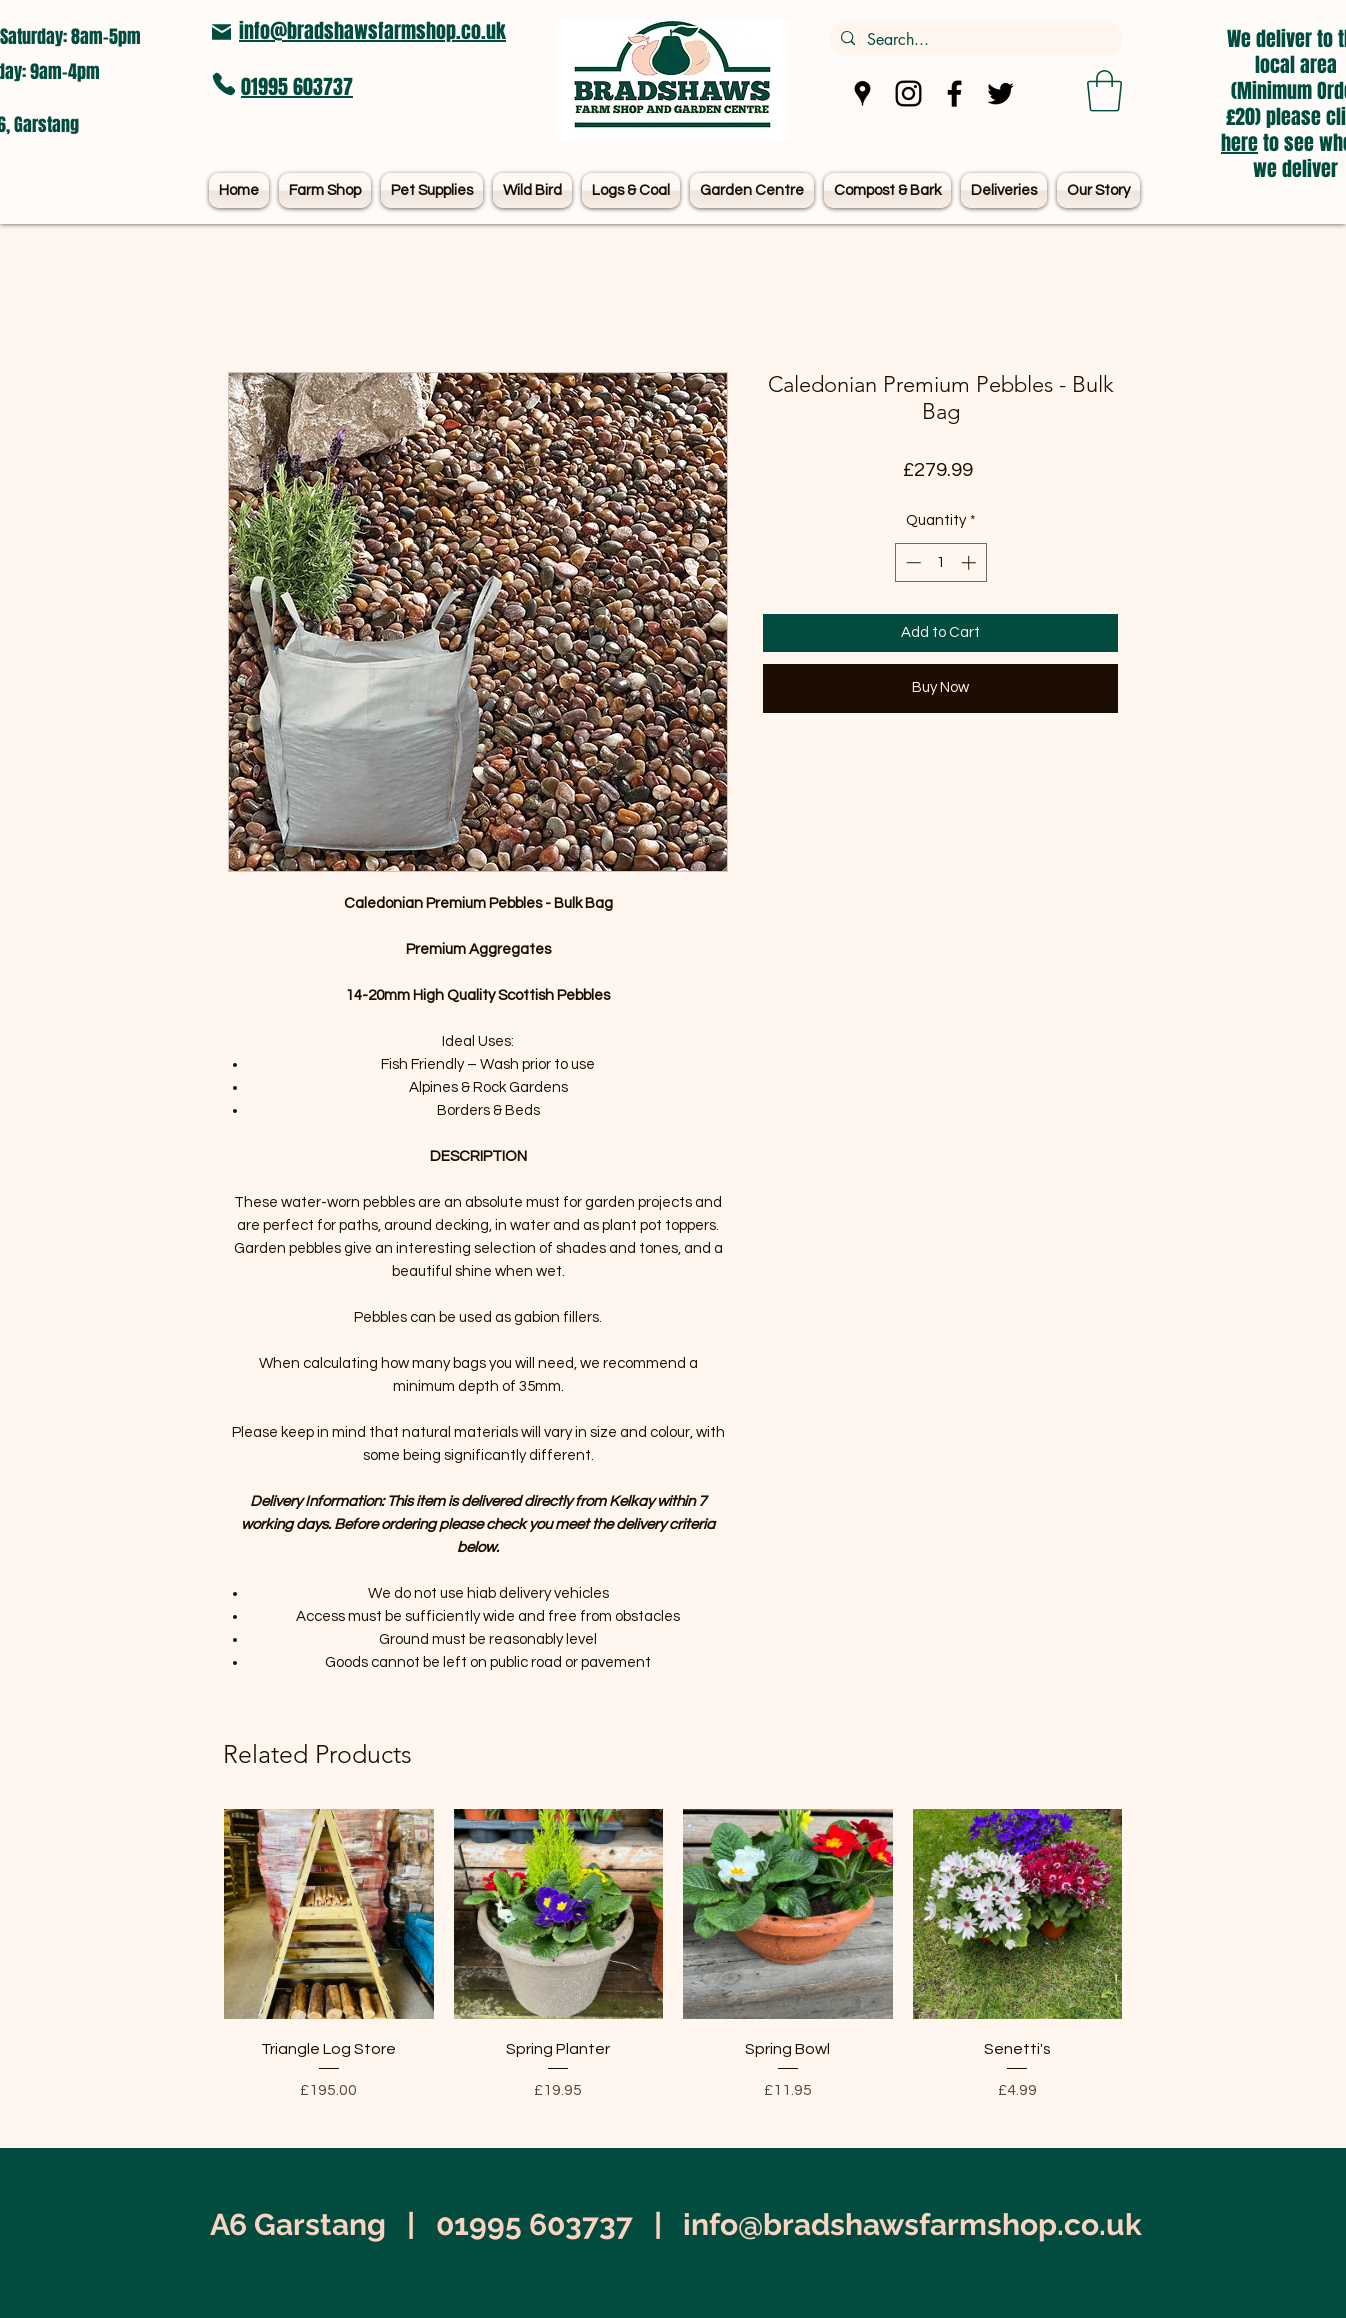 The width and height of the screenshot is (1346, 2318). Describe the element at coordinates (1104, 91) in the screenshot. I see `[button]` at that location.